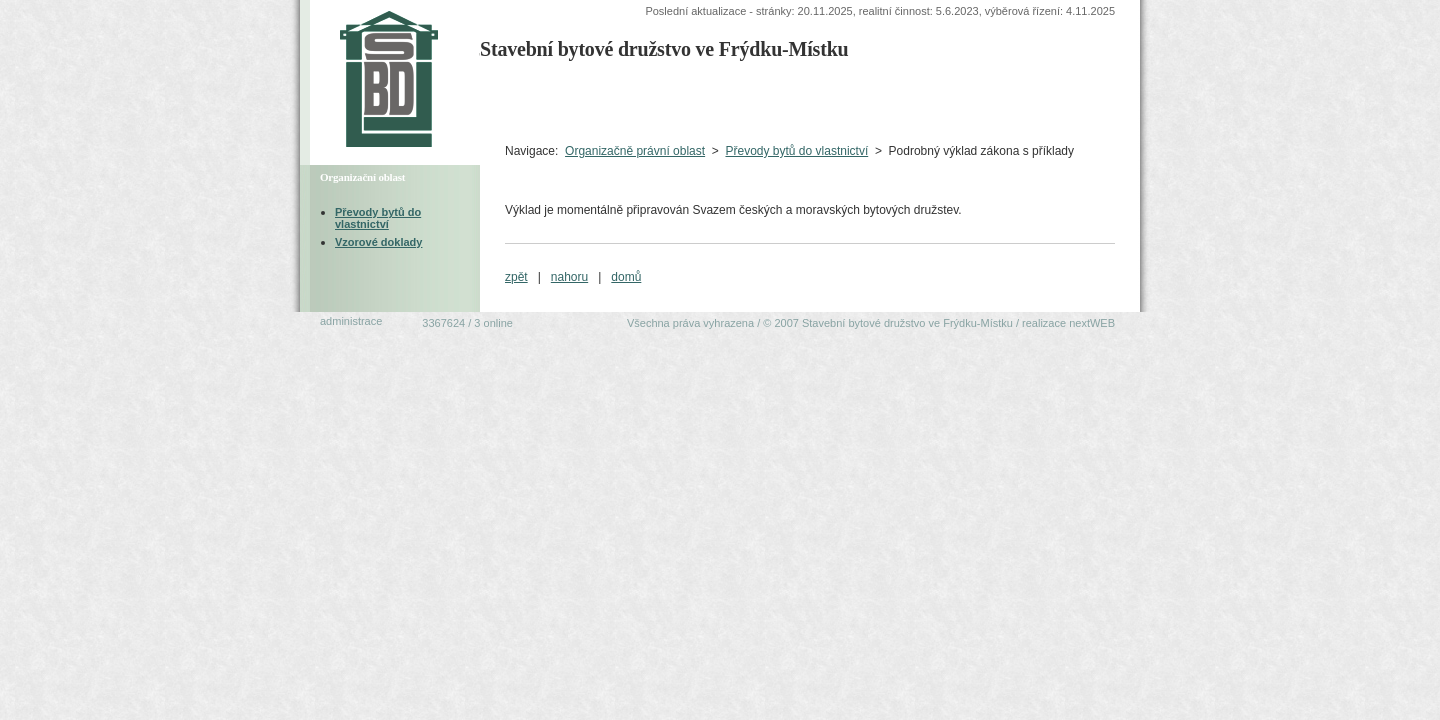 The image size is (1440, 720). Describe the element at coordinates (716, 101) in the screenshot. I see `Technická oblastVýběrová řízení` at that location.